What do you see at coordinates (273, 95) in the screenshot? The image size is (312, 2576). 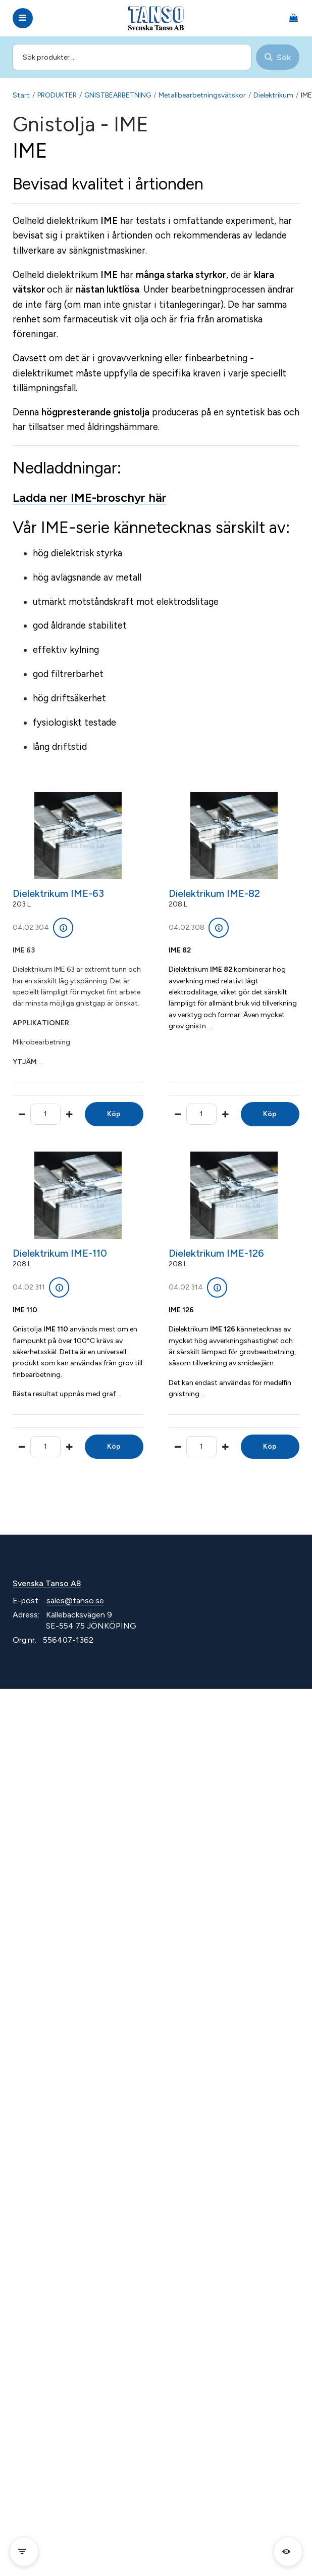 I see `Dielektrikum` at bounding box center [273, 95].